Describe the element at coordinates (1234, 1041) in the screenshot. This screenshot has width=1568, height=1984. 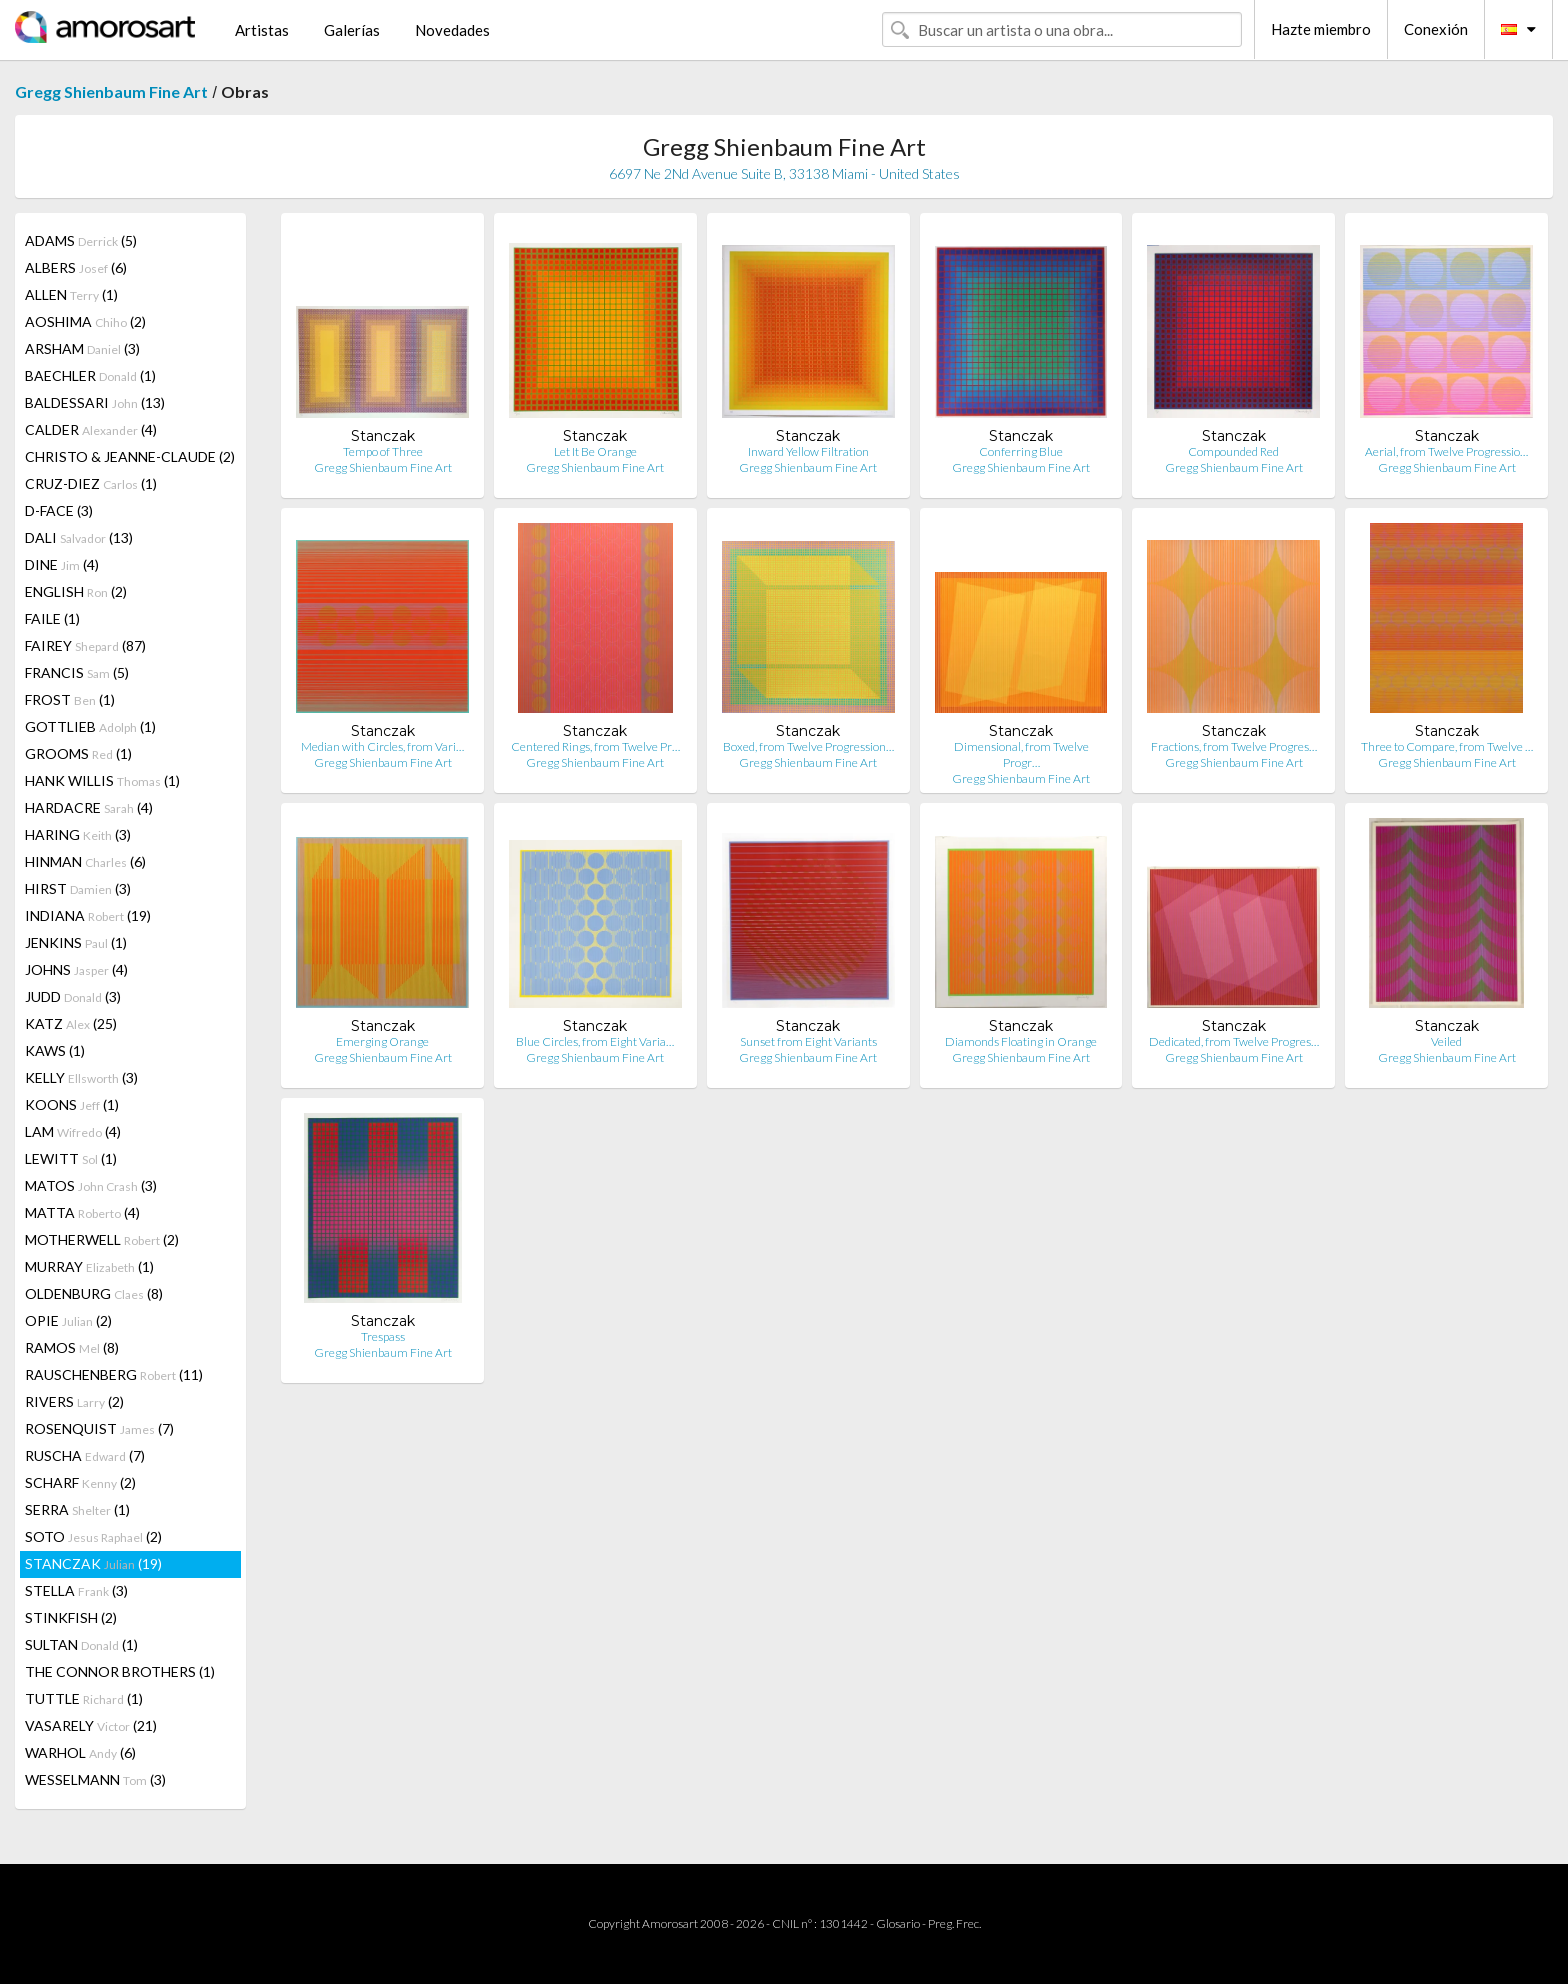
I see `Dedicated, from Twelve Progres…` at that location.